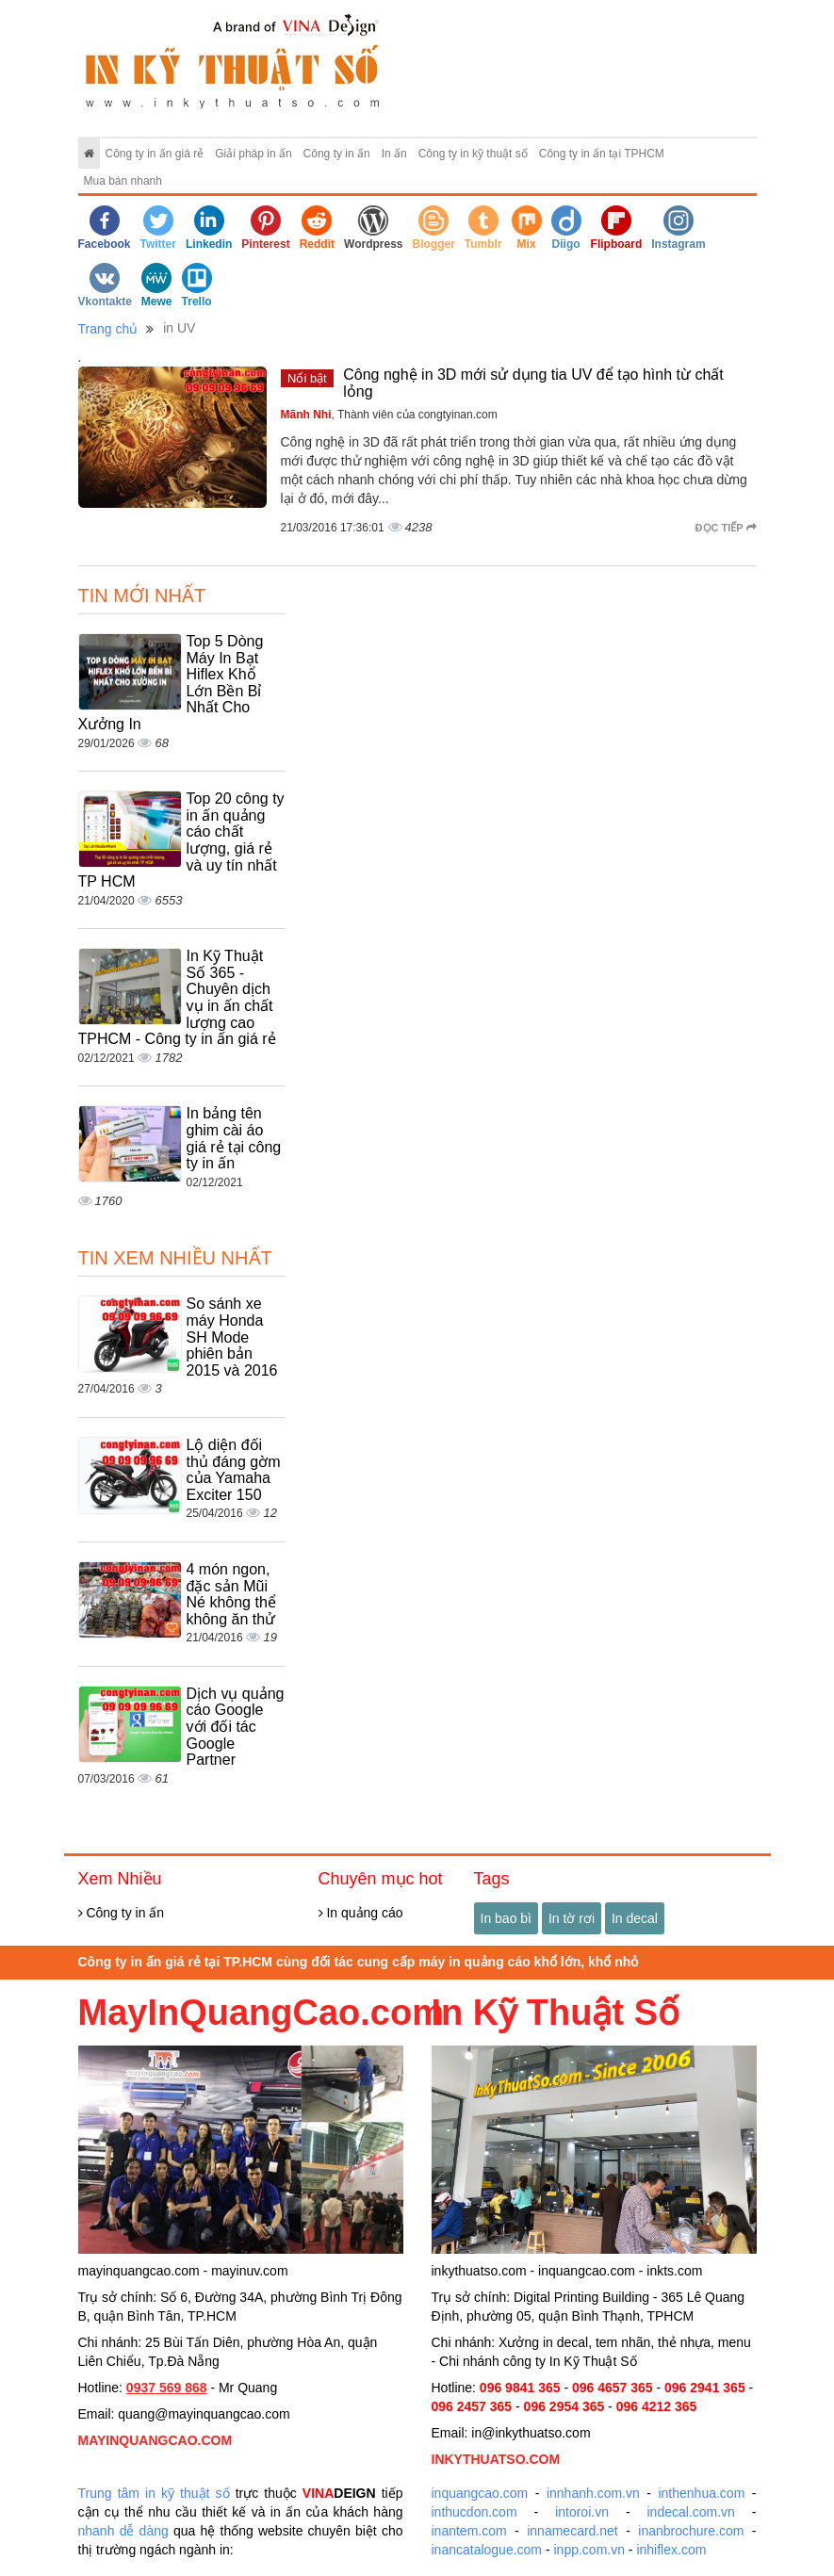  What do you see at coordinates (473, 153) in the screenshot?
I see `Công ty in kỹ thuật số` at bounding box center [473, 153].